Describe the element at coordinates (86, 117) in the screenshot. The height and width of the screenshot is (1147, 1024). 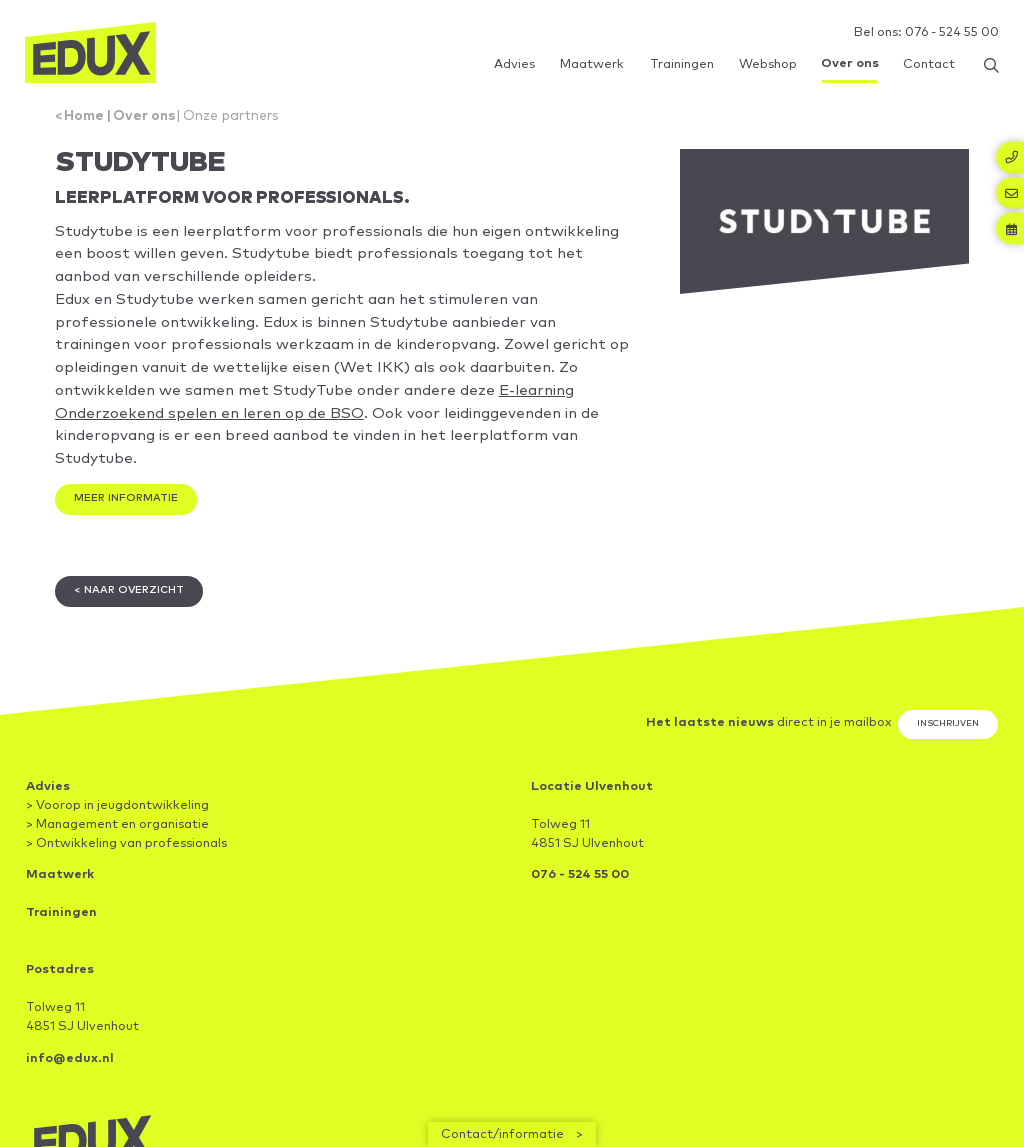
I see `Home` at that location.